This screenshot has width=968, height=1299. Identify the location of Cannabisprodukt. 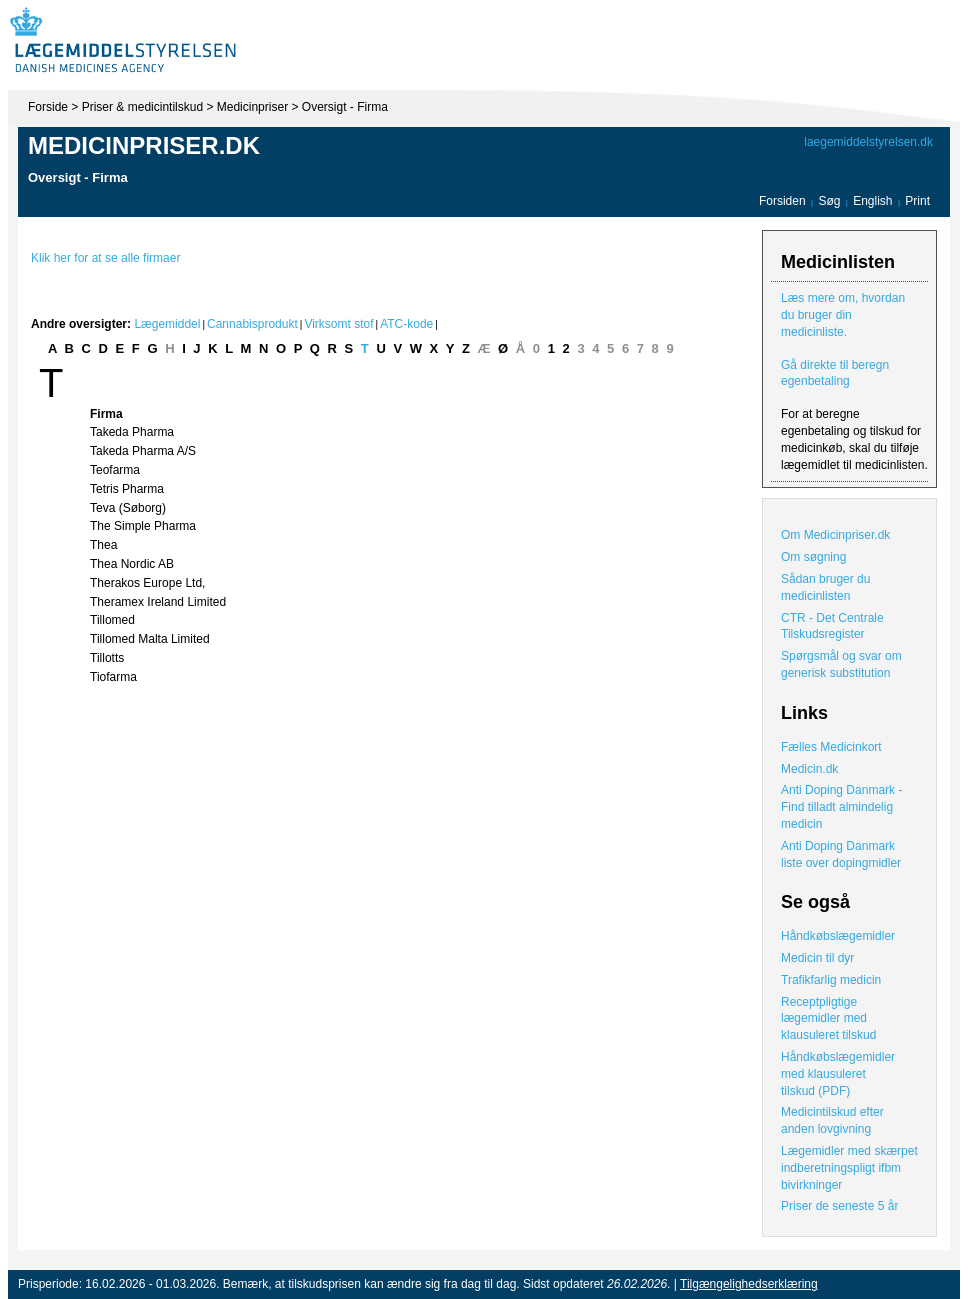
(252, 324).